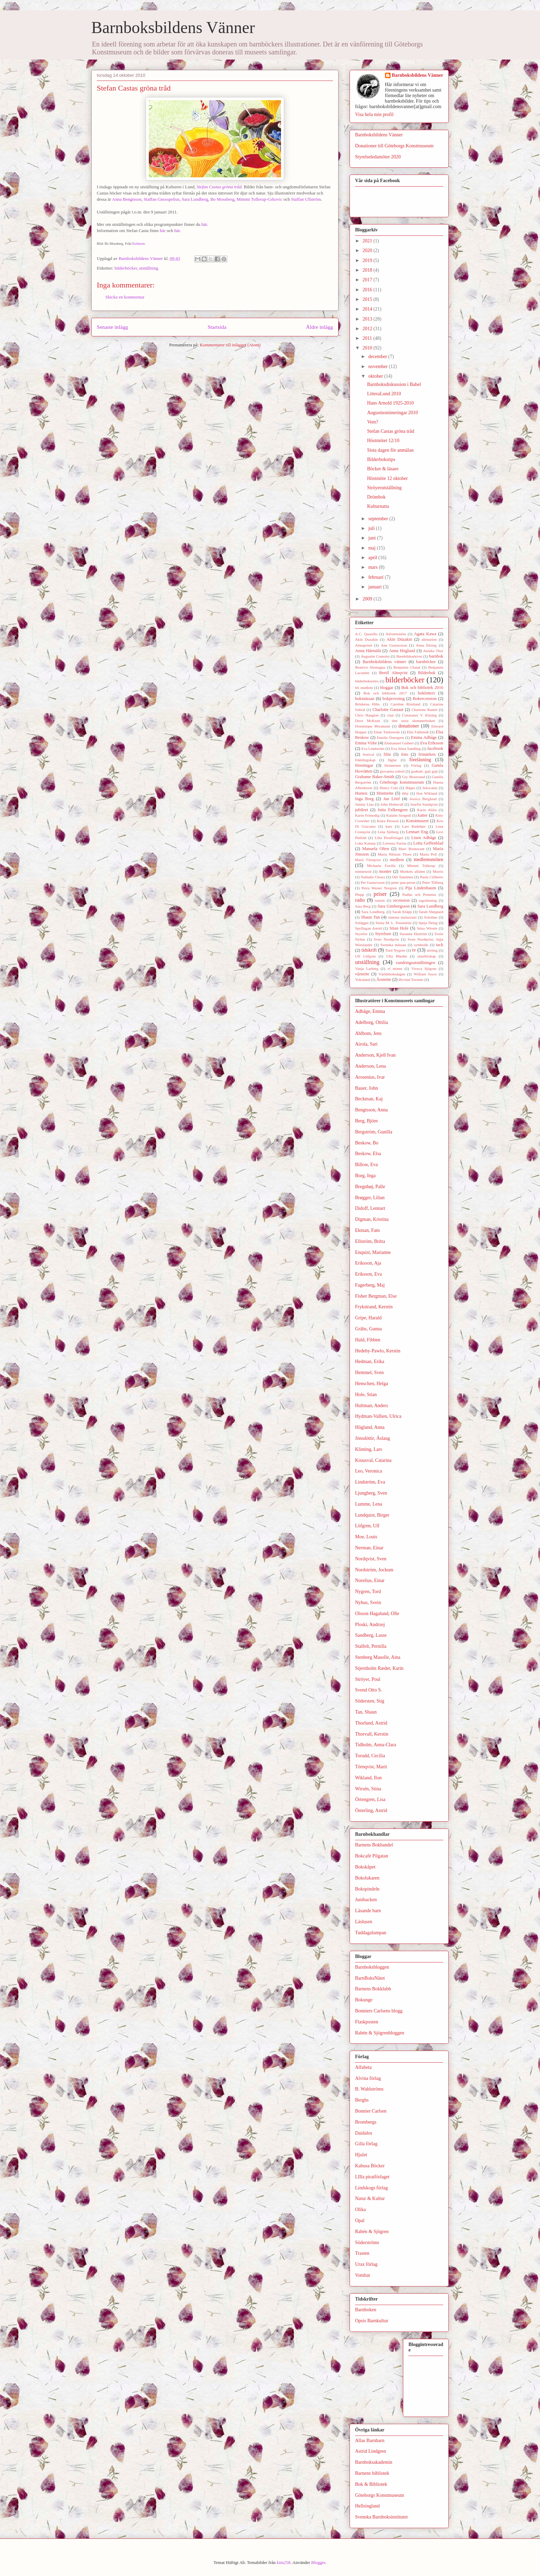 Image resolution: width=540 pixels, height=2576 pixels. I want to click on symbolik, so click(421, 945).